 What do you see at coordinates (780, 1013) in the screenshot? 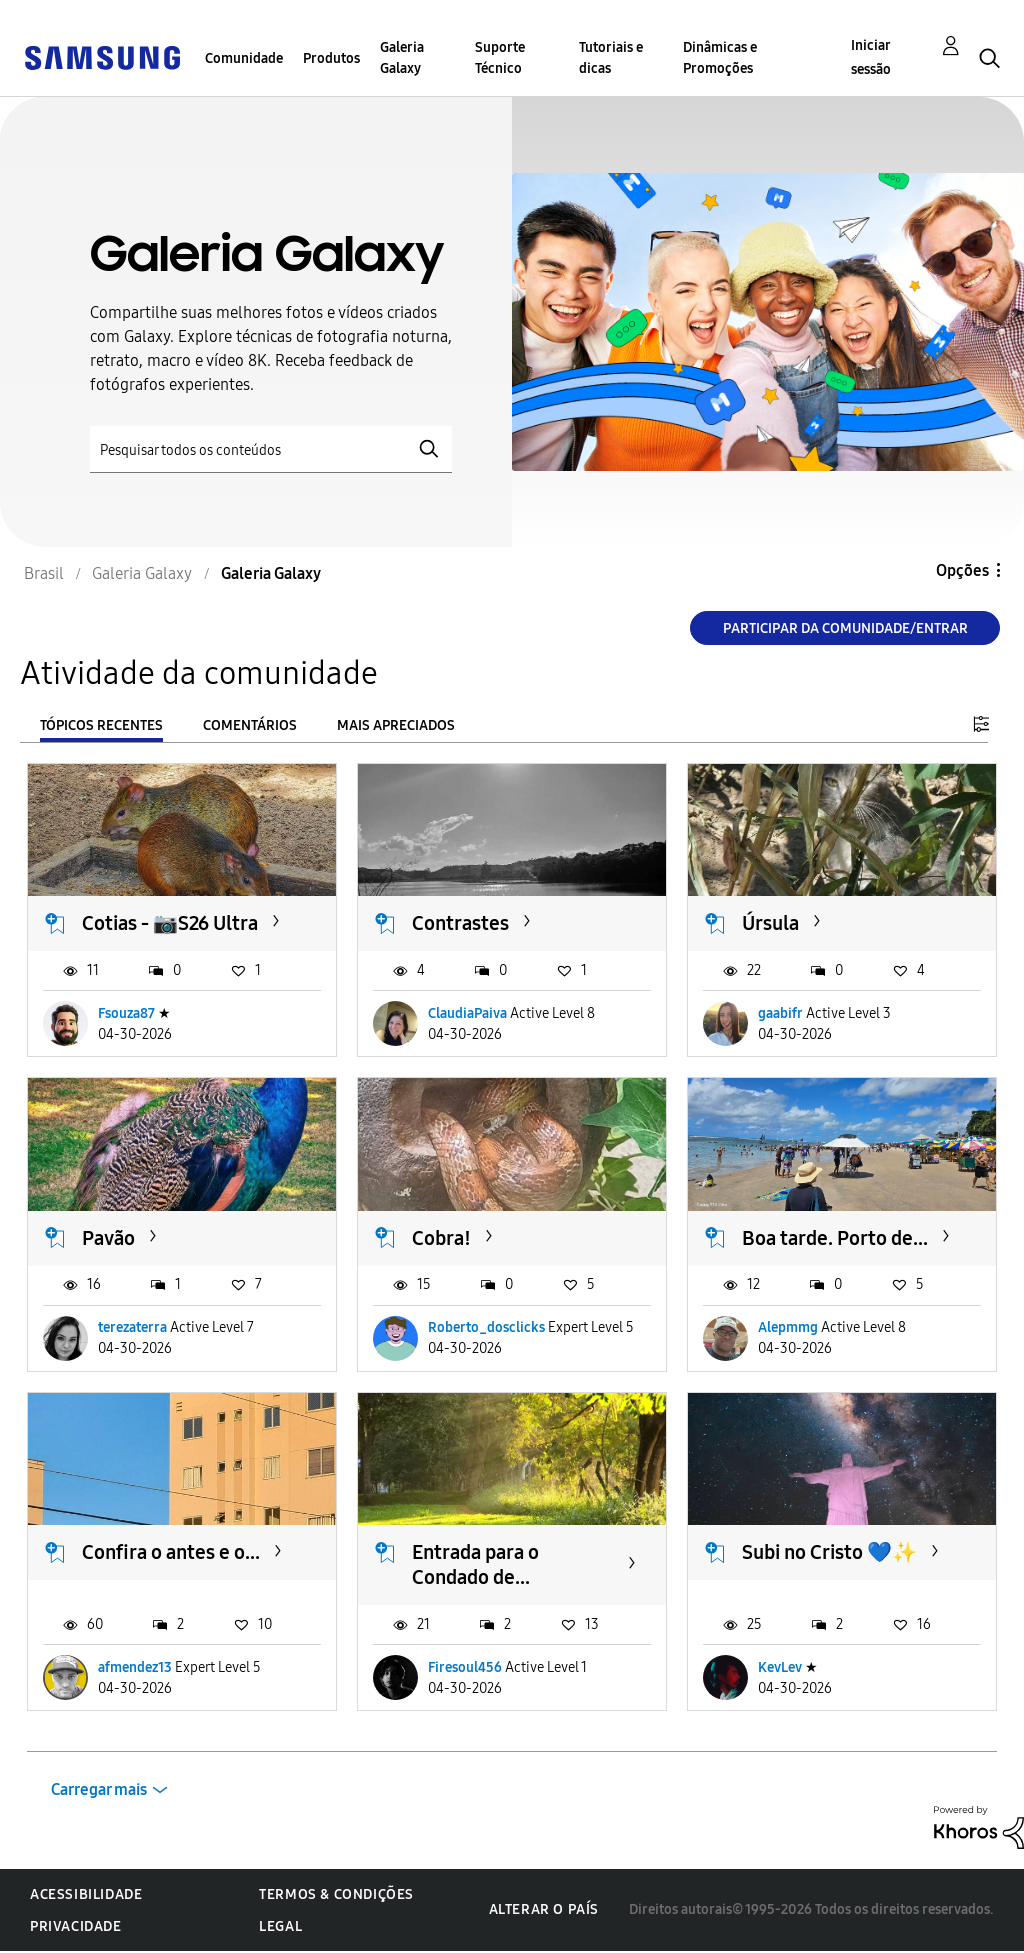
I see `gaabifr` at bounding box center [780, 1013].